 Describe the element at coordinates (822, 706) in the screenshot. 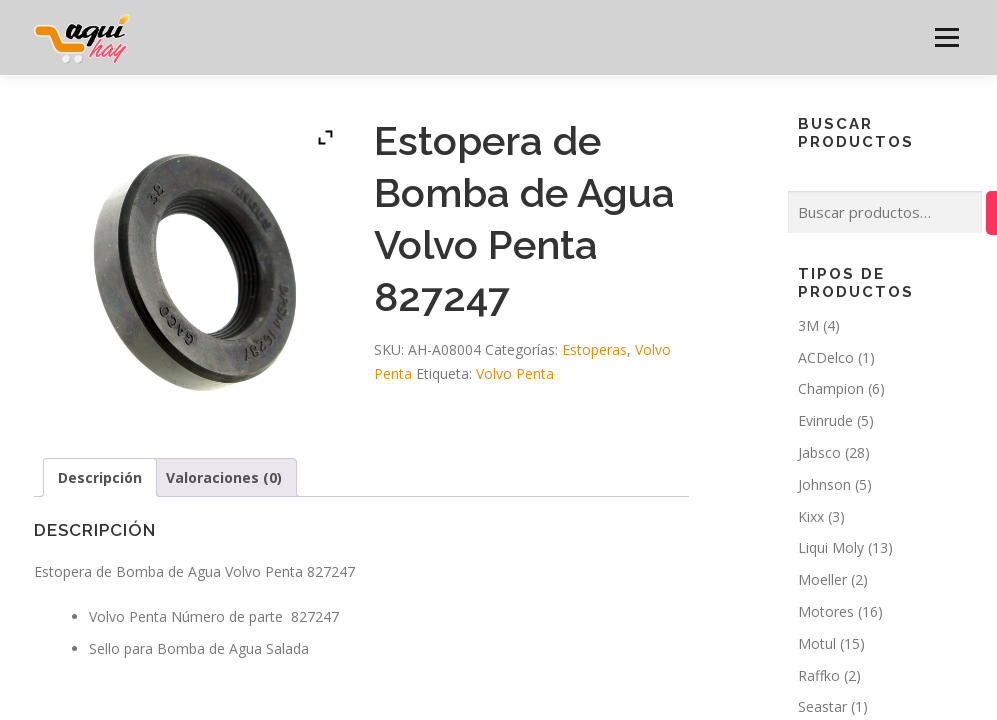

I see `Seastar` at that location.